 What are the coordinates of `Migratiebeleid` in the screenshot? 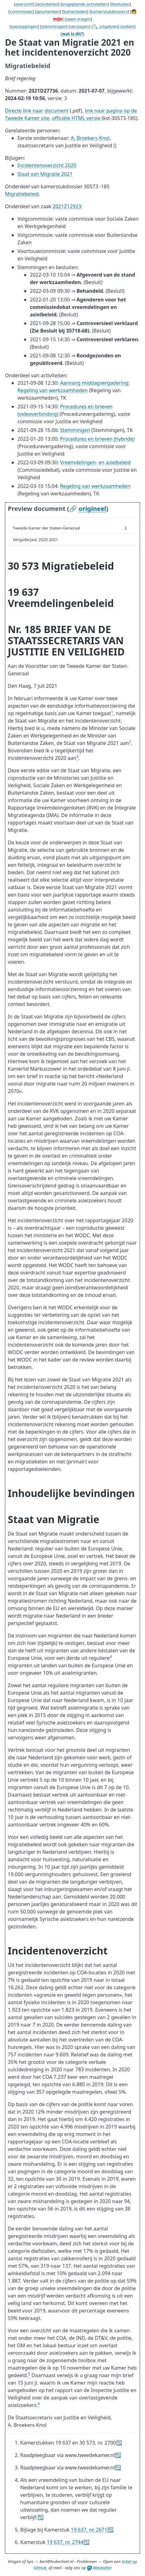 It's located at (22, 194).